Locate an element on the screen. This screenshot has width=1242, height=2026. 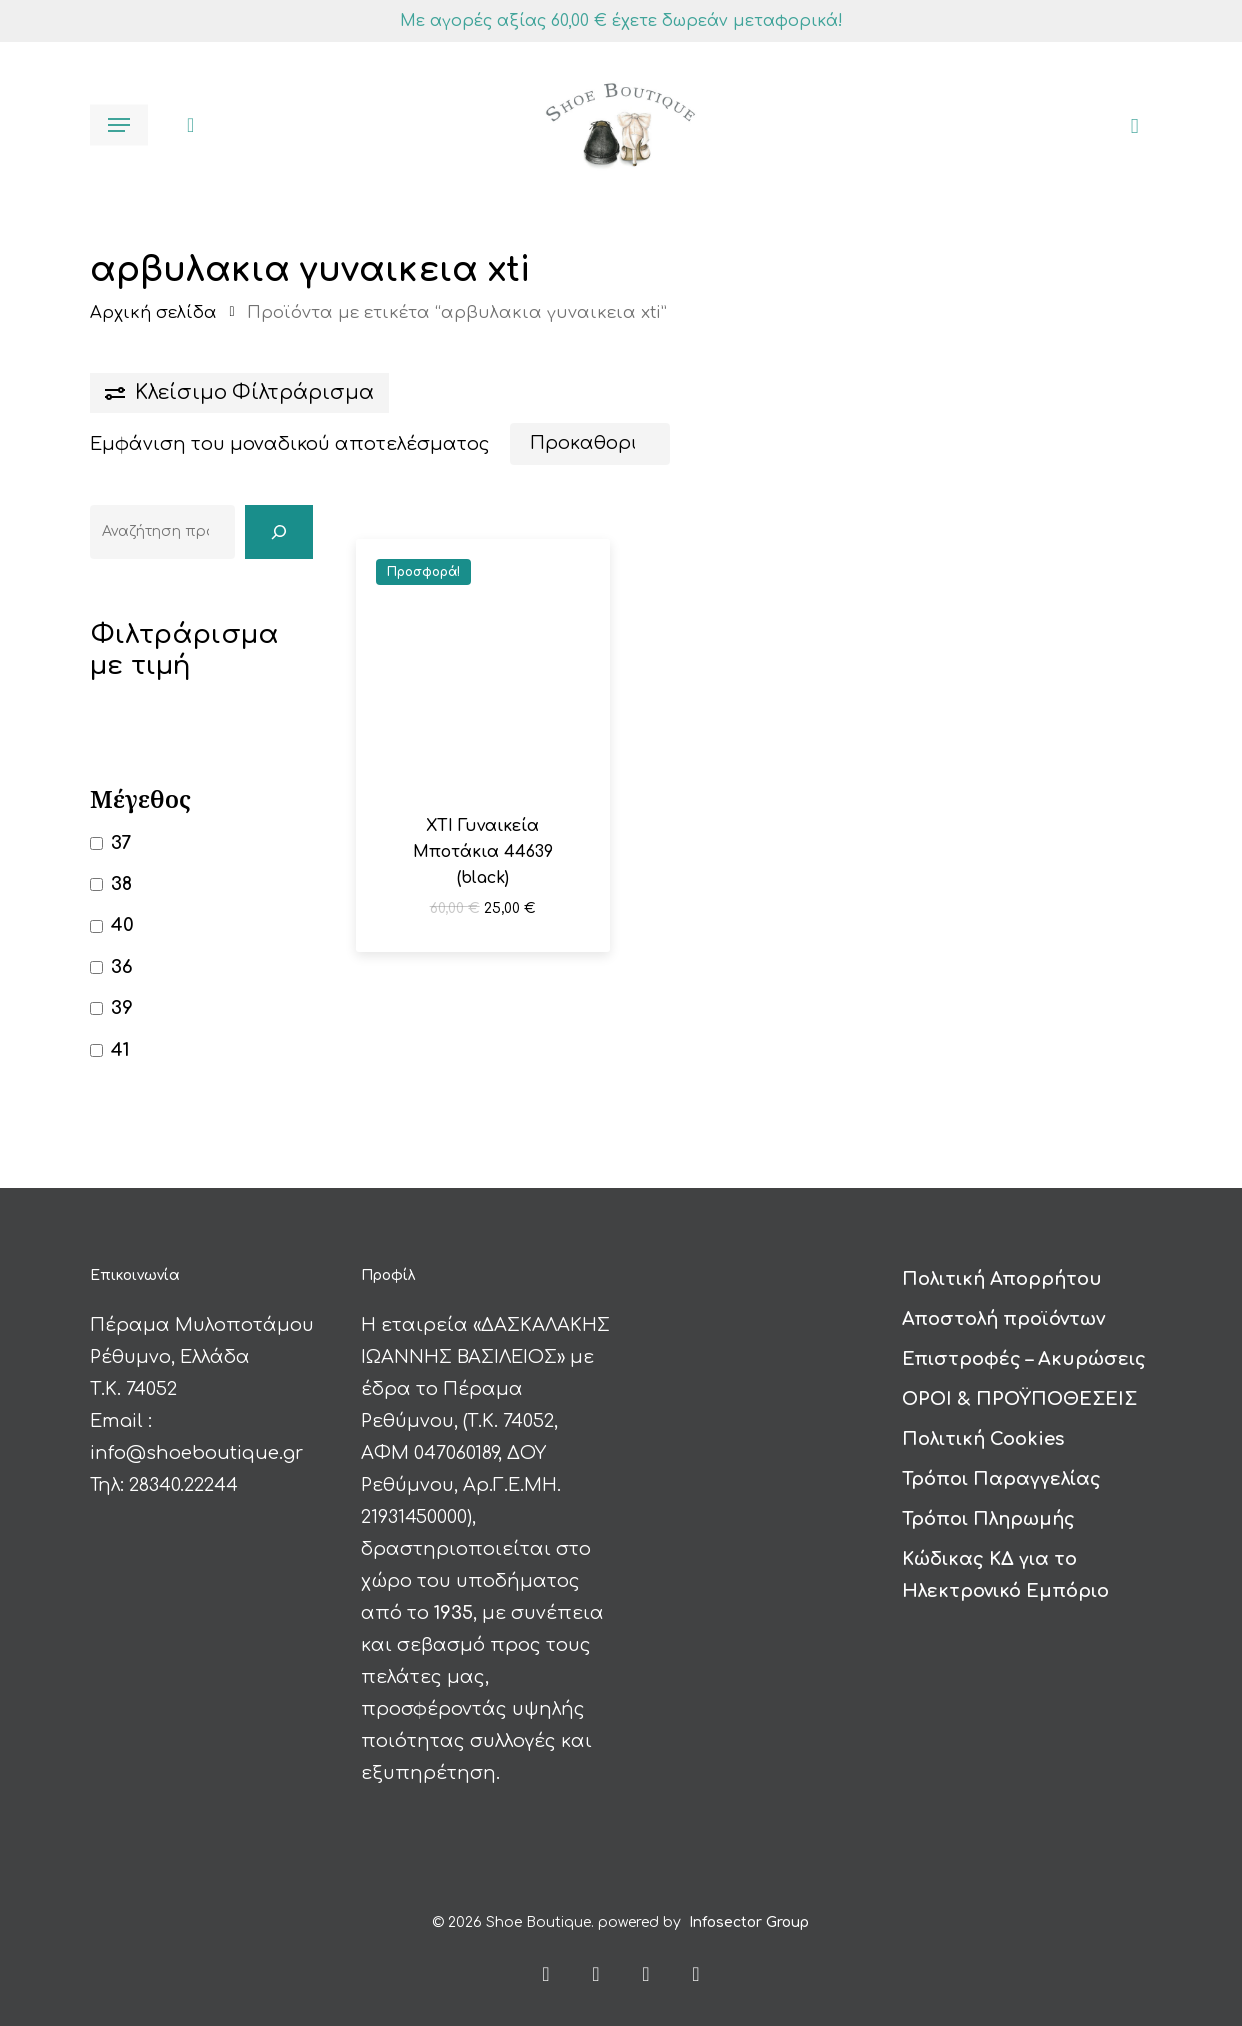
[Καλάθι] is located at coordinates (1127, 125).